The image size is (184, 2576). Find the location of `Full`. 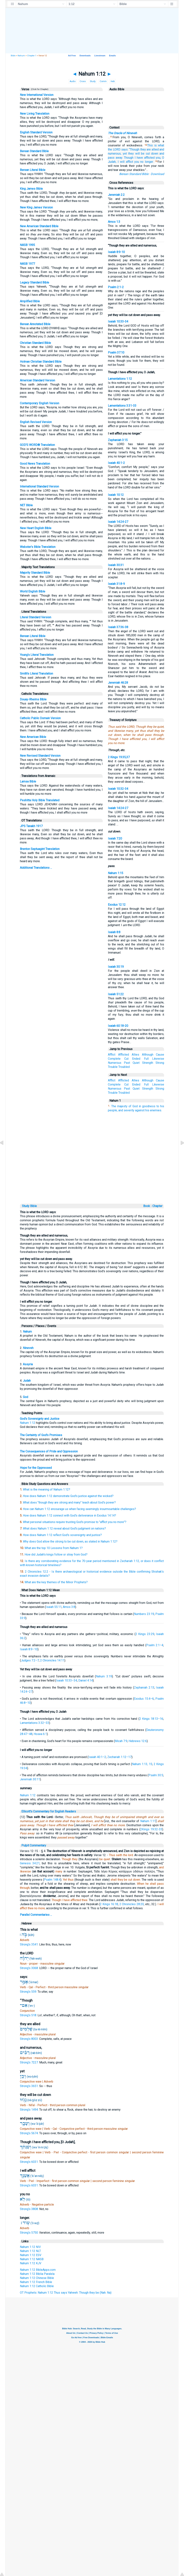

Full is located at coordinates (146, 1058).